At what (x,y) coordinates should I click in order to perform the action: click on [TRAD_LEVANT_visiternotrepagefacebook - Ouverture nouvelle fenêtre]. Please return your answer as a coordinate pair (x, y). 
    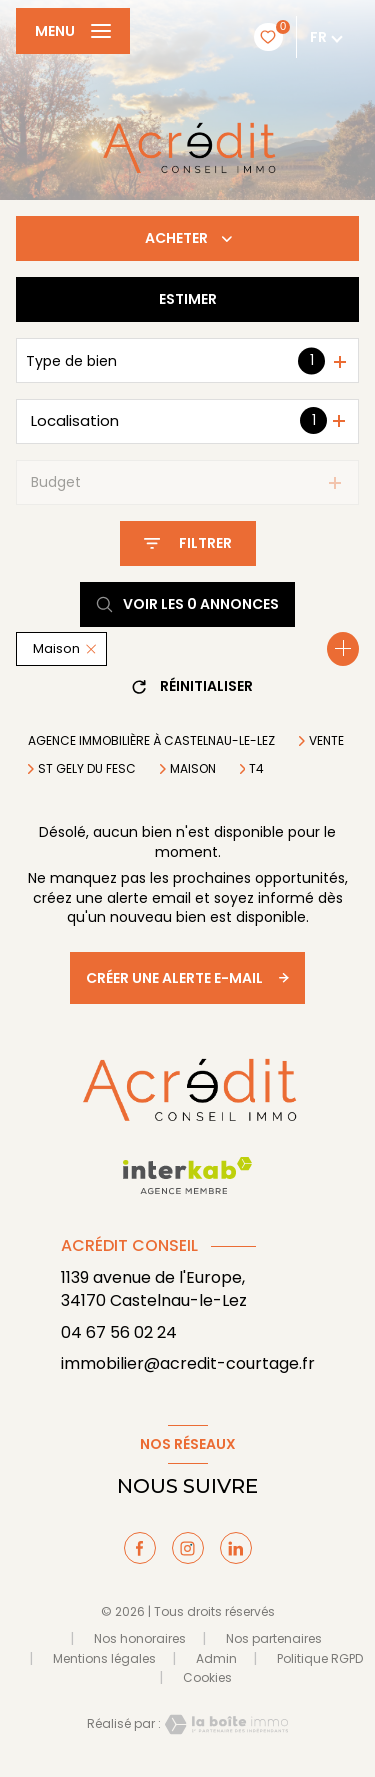
    Looking at the image, I should click on (140, 1548).